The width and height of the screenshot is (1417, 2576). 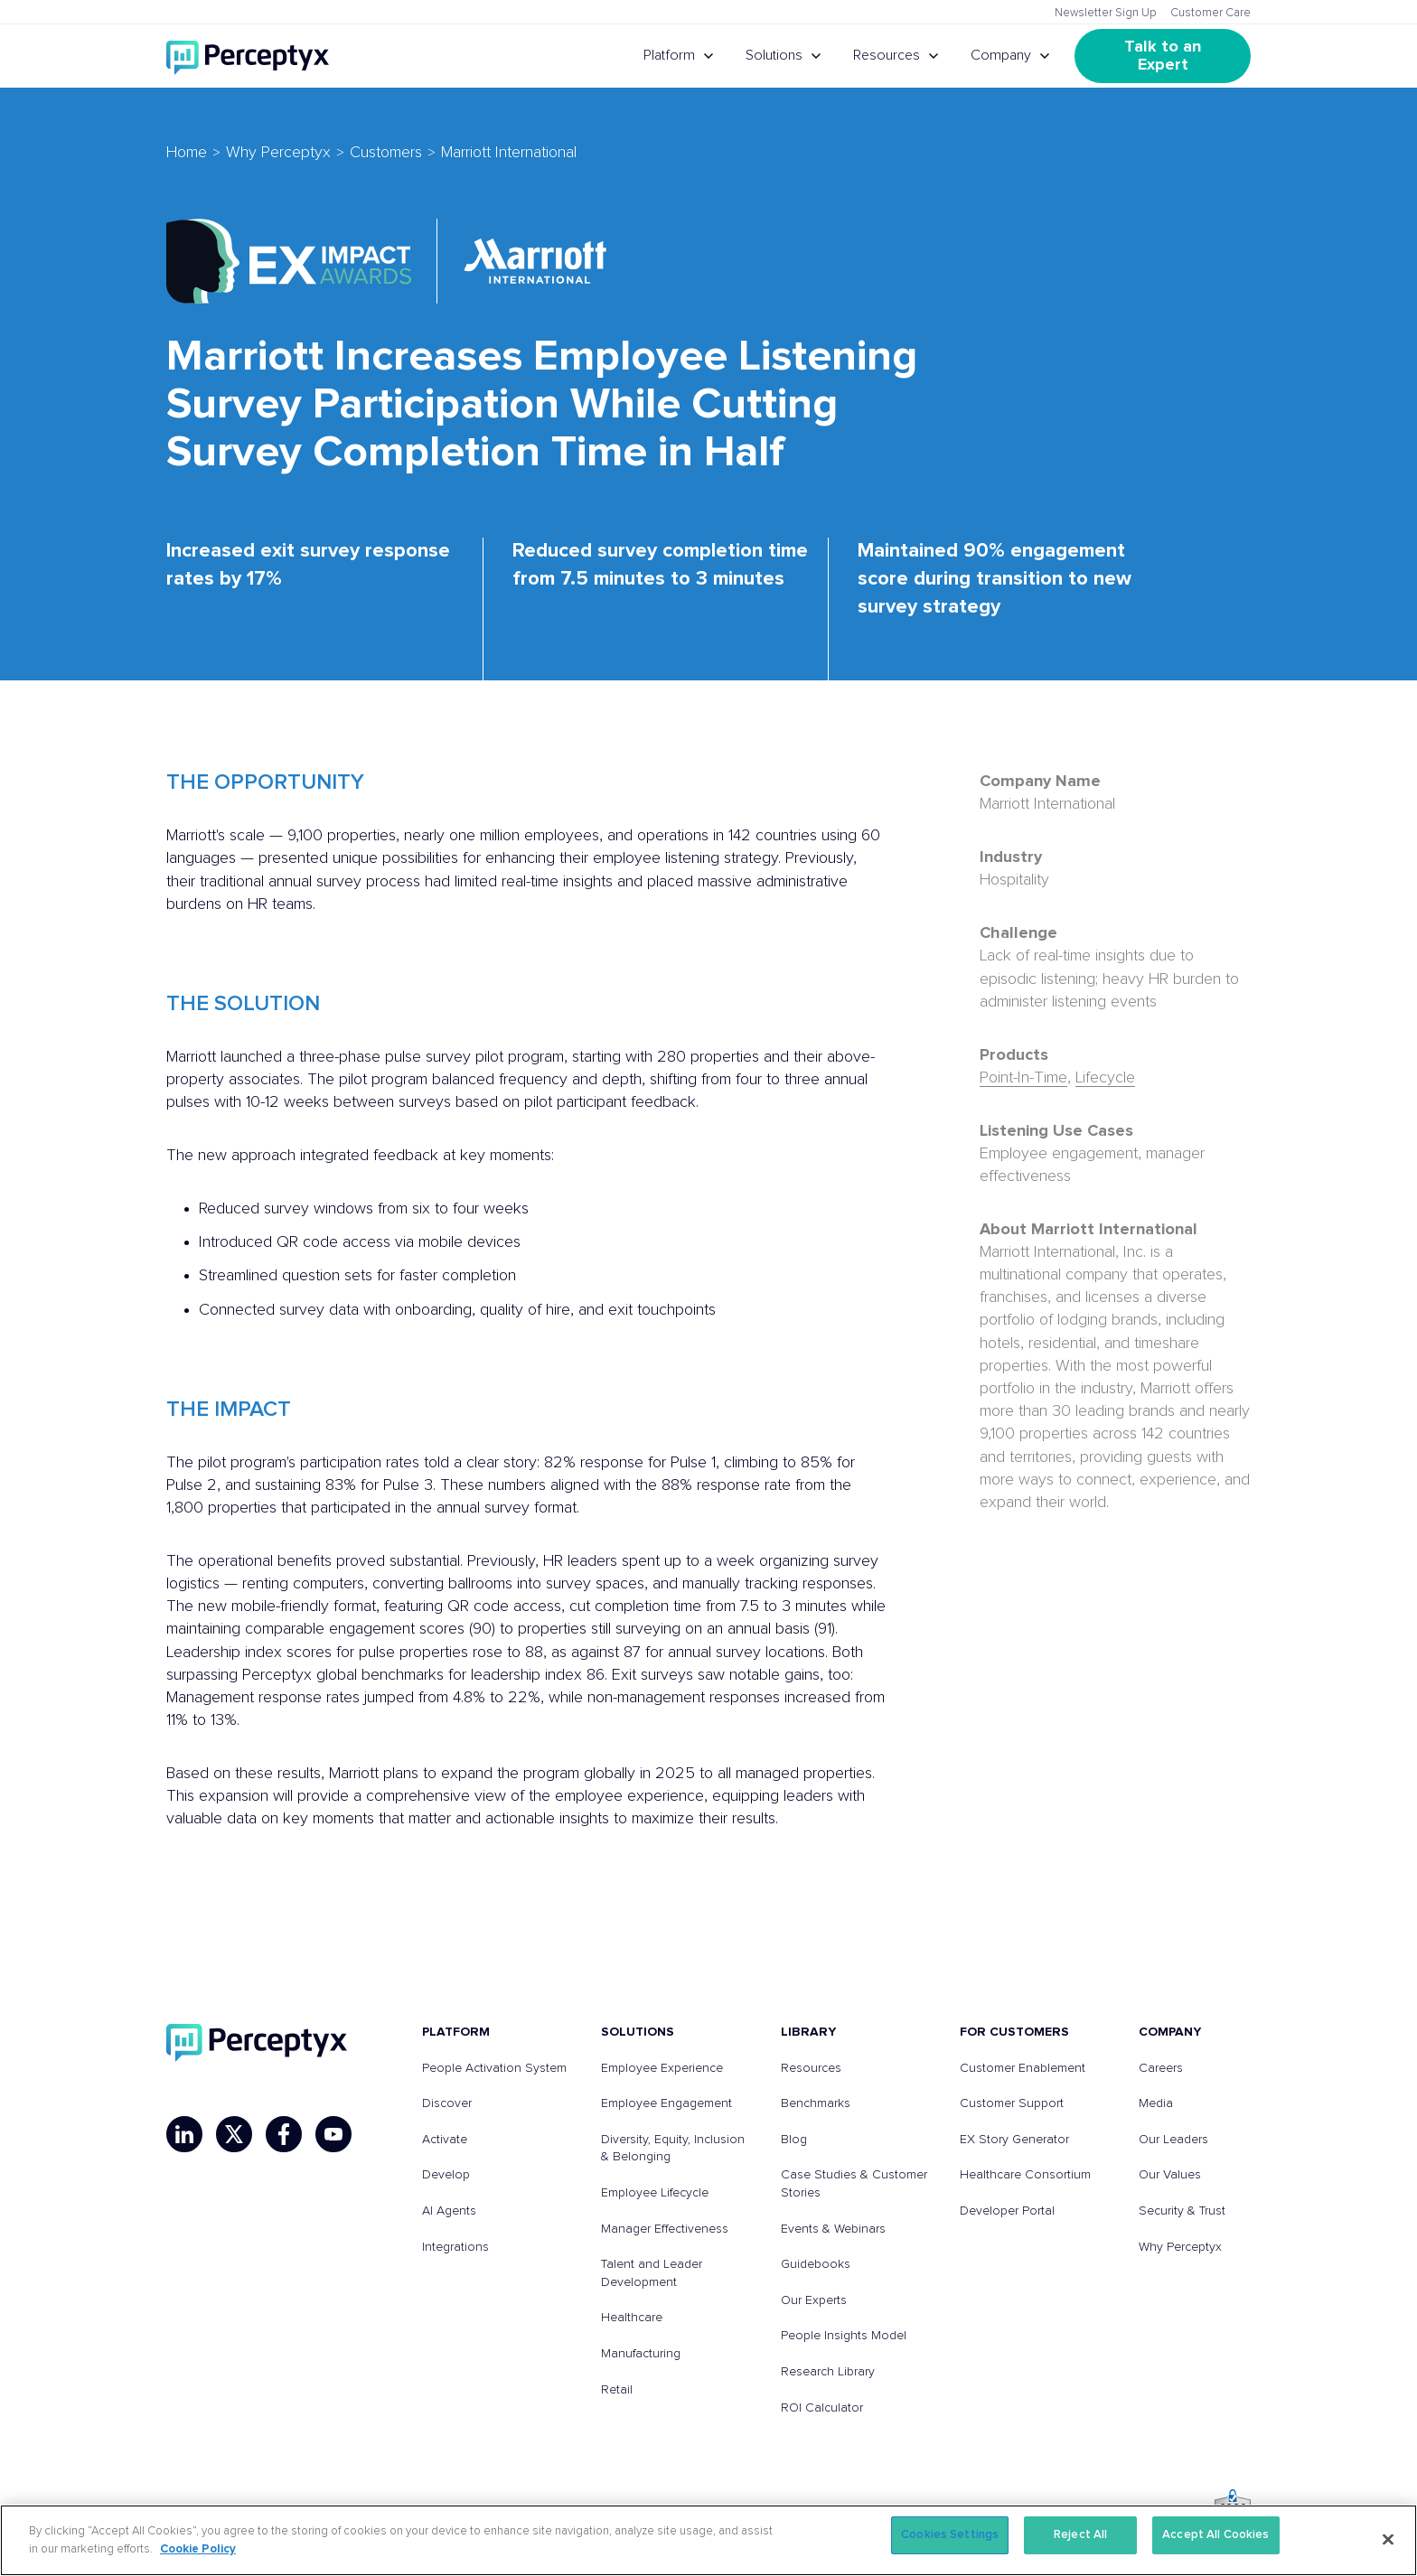 What do you see at coordinates (284, 2134) in the screenshot?
I see `[Facebook]` at bounding box center [284, 2134].